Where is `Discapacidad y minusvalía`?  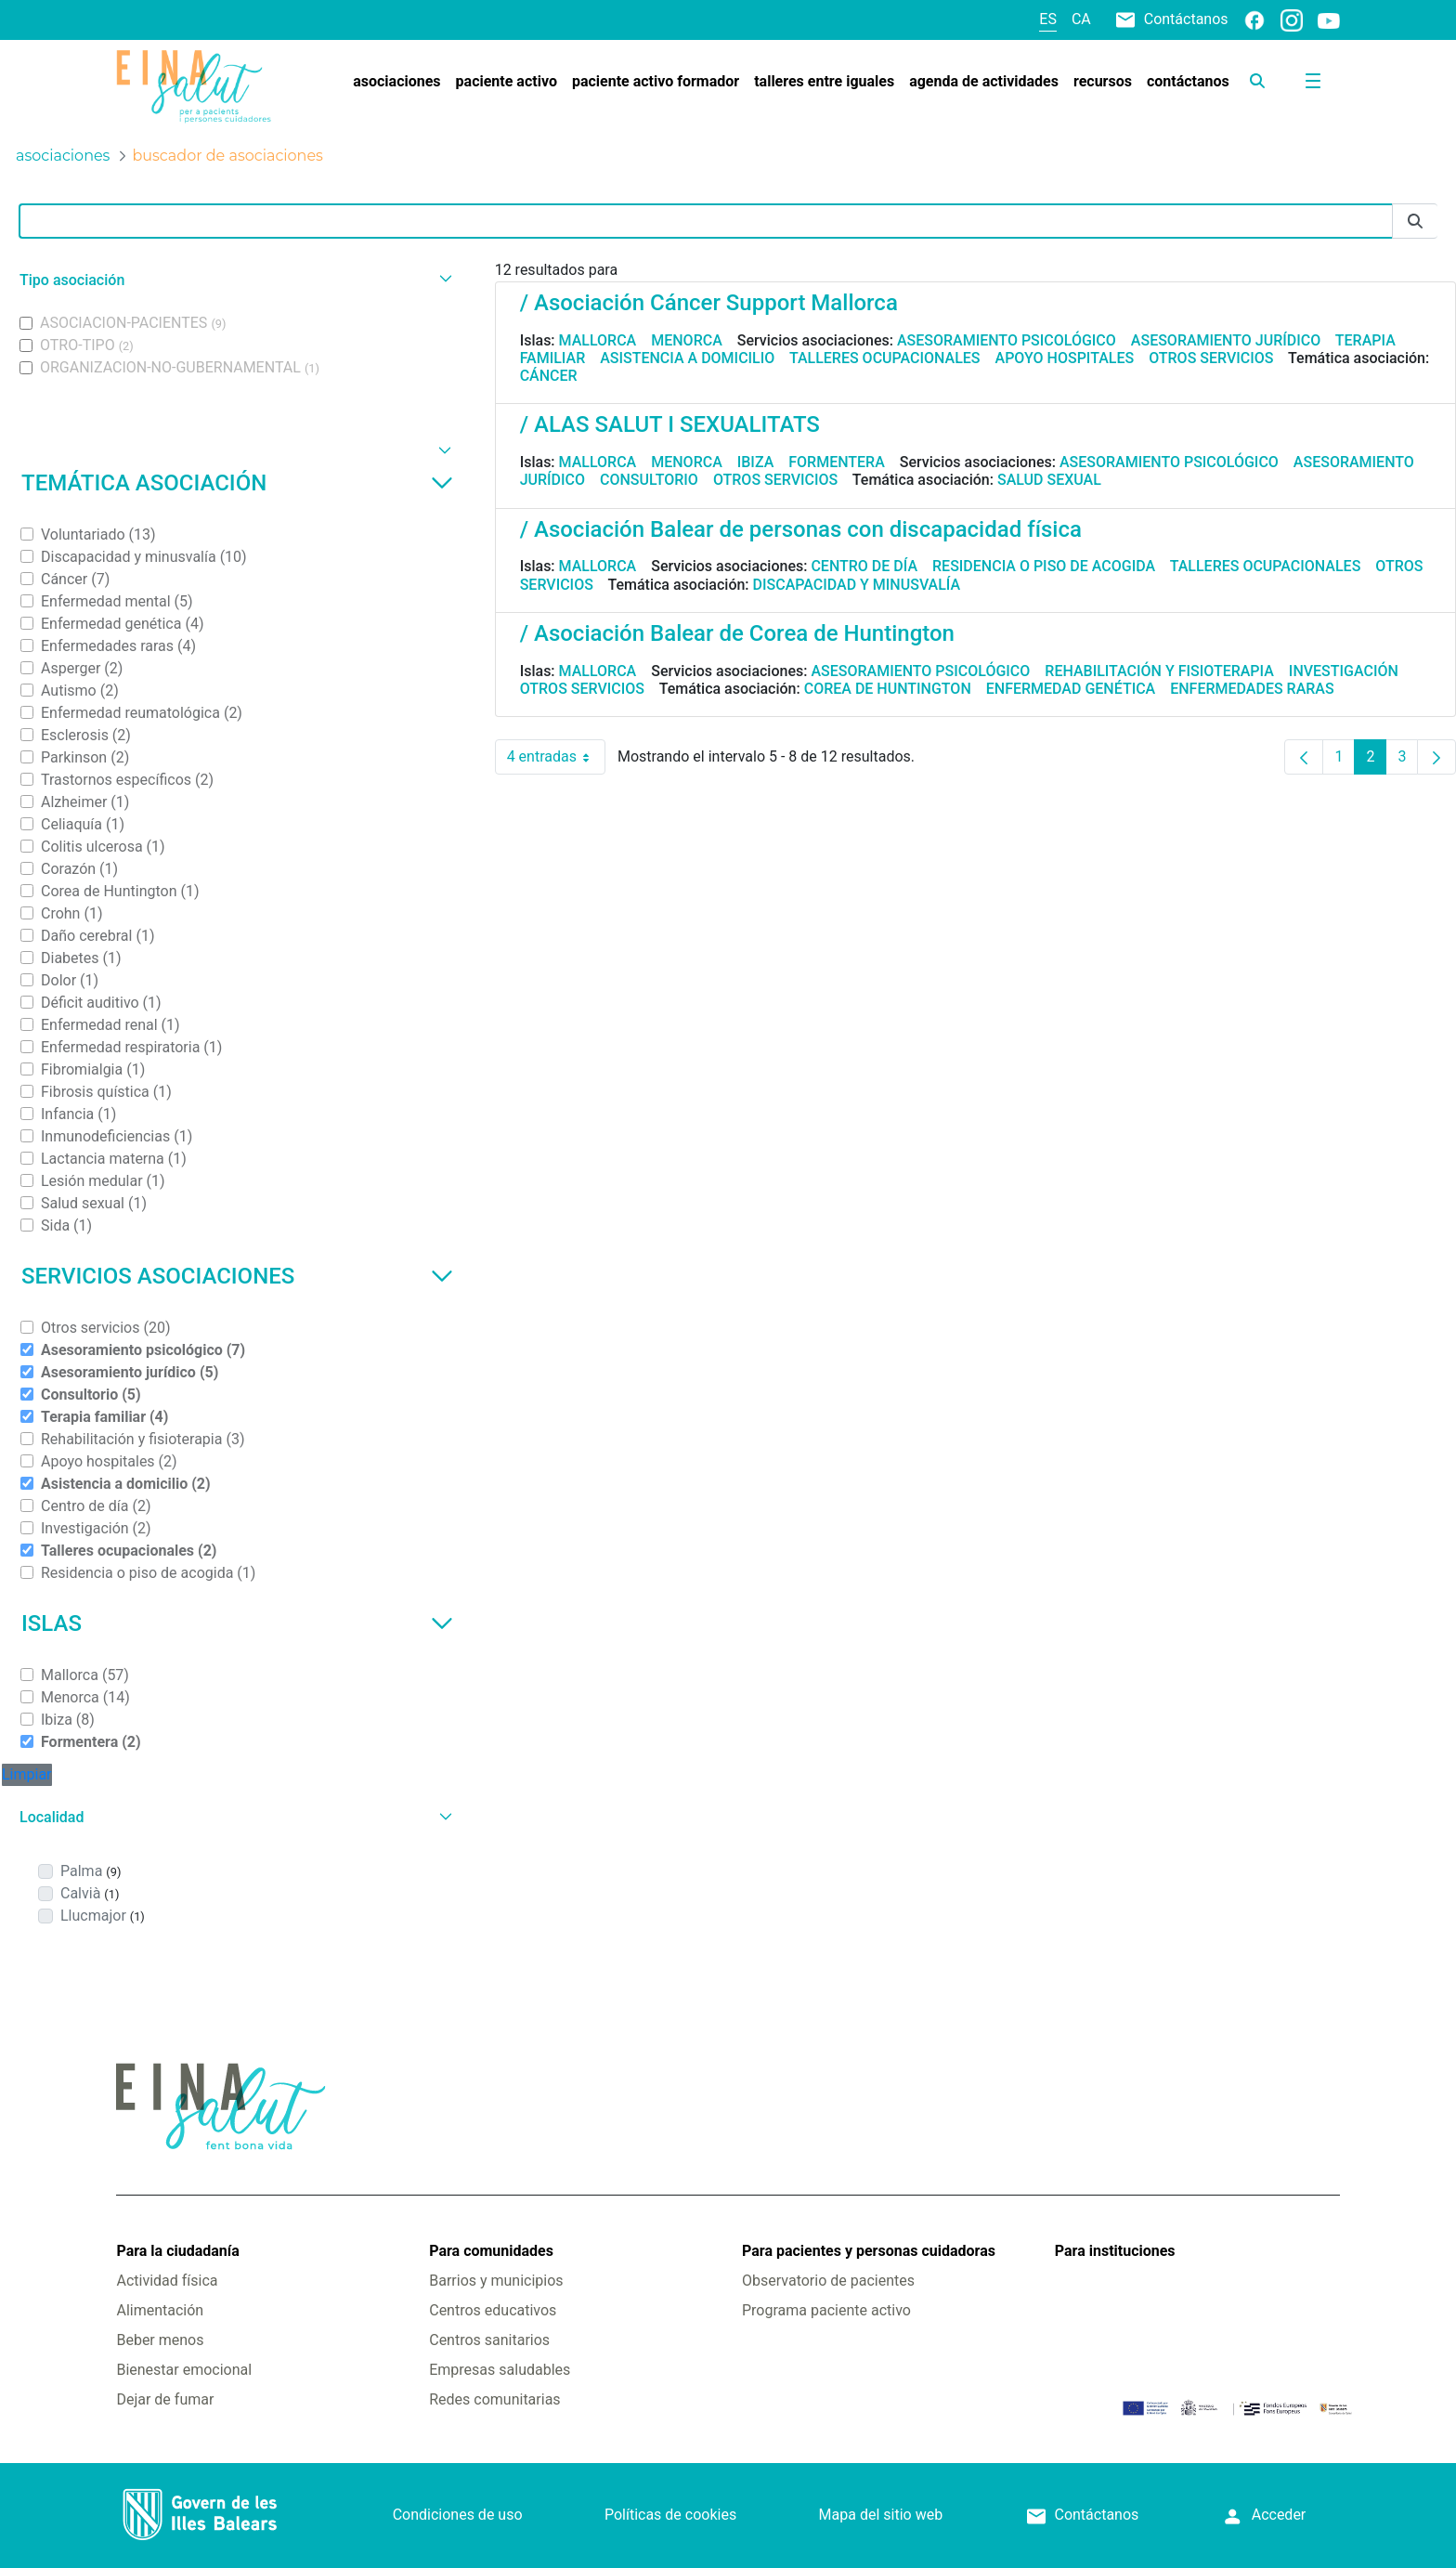
Discapacidad y minusvalía is located at coordinates (857, 584).